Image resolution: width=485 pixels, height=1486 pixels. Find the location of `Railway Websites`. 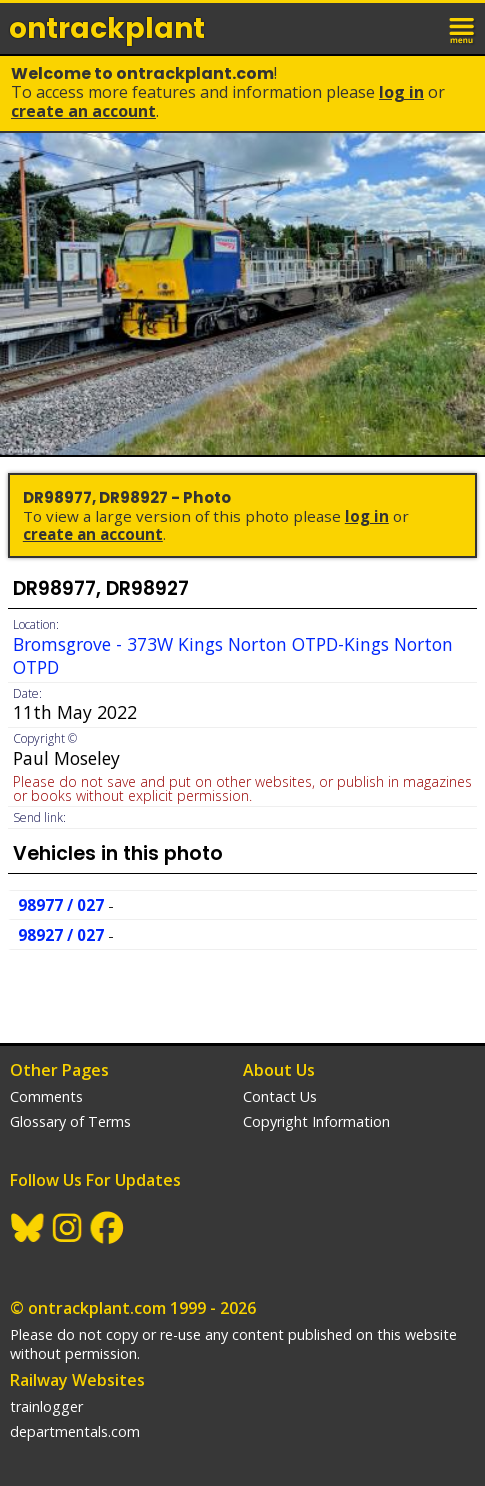

Railway Websites is located at coordinates (77, 1380).